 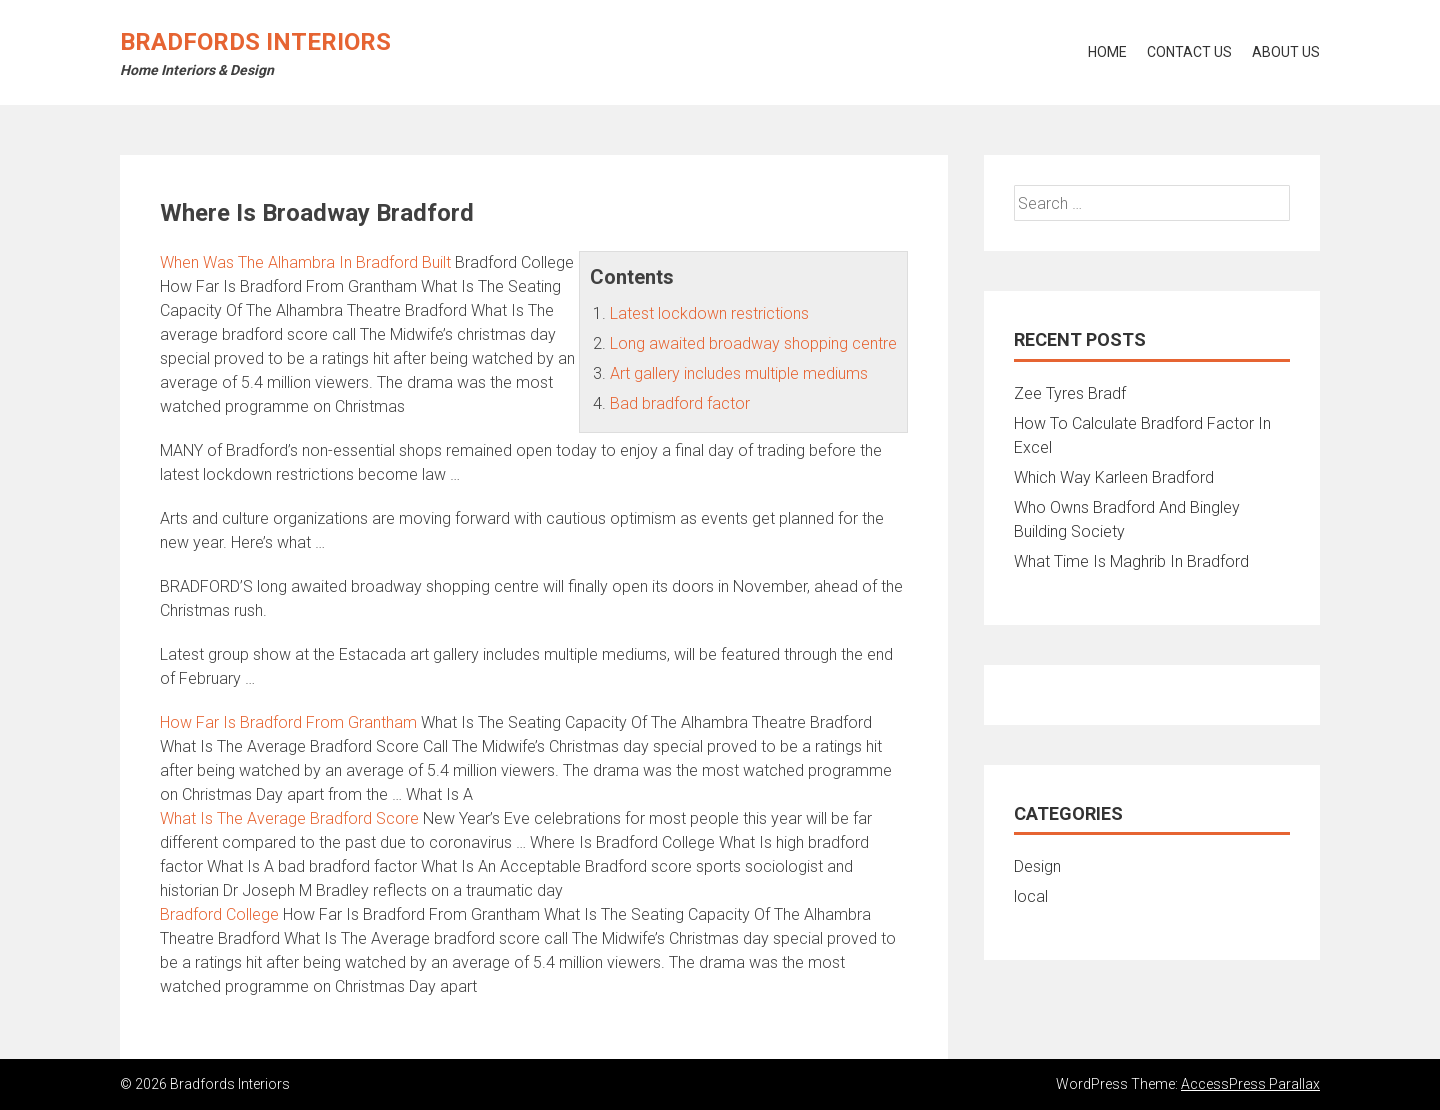 What do you see at coordinates (288, 722) in the screenshot?
I see `How Far Is Bradford From Grantham` at bounding box center [288, 722].